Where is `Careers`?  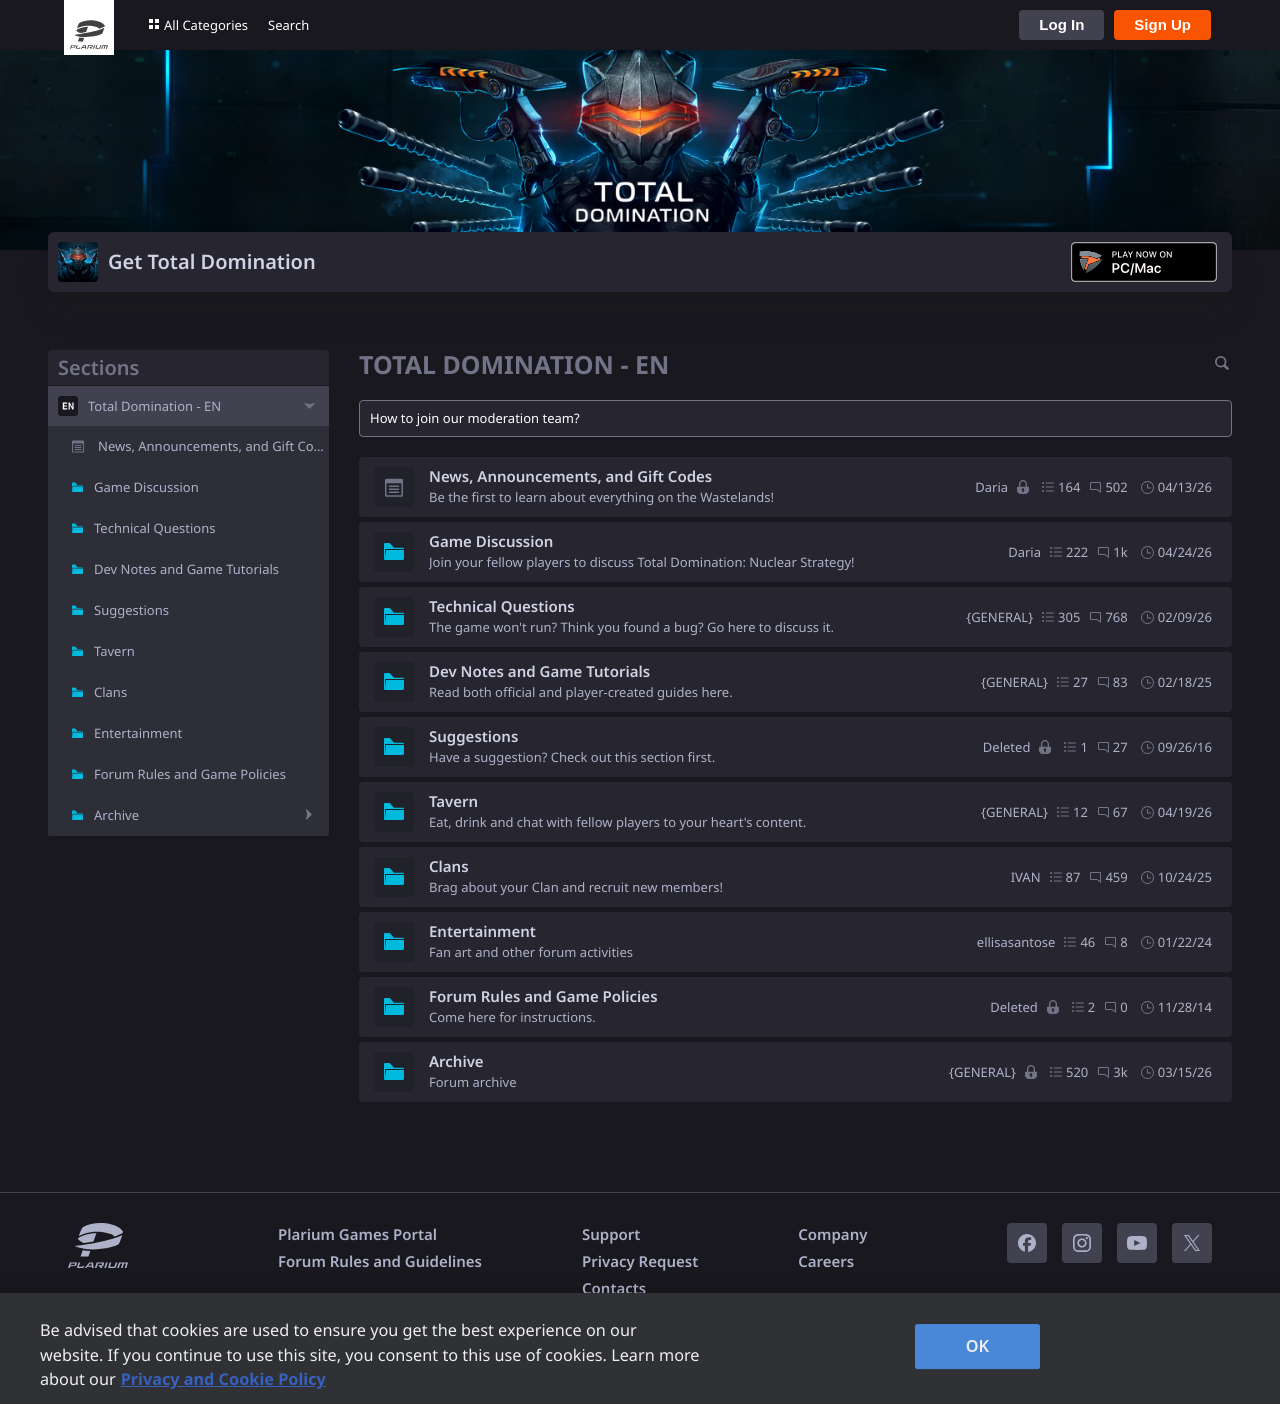
Careers is located at coordinates (826, 1262).